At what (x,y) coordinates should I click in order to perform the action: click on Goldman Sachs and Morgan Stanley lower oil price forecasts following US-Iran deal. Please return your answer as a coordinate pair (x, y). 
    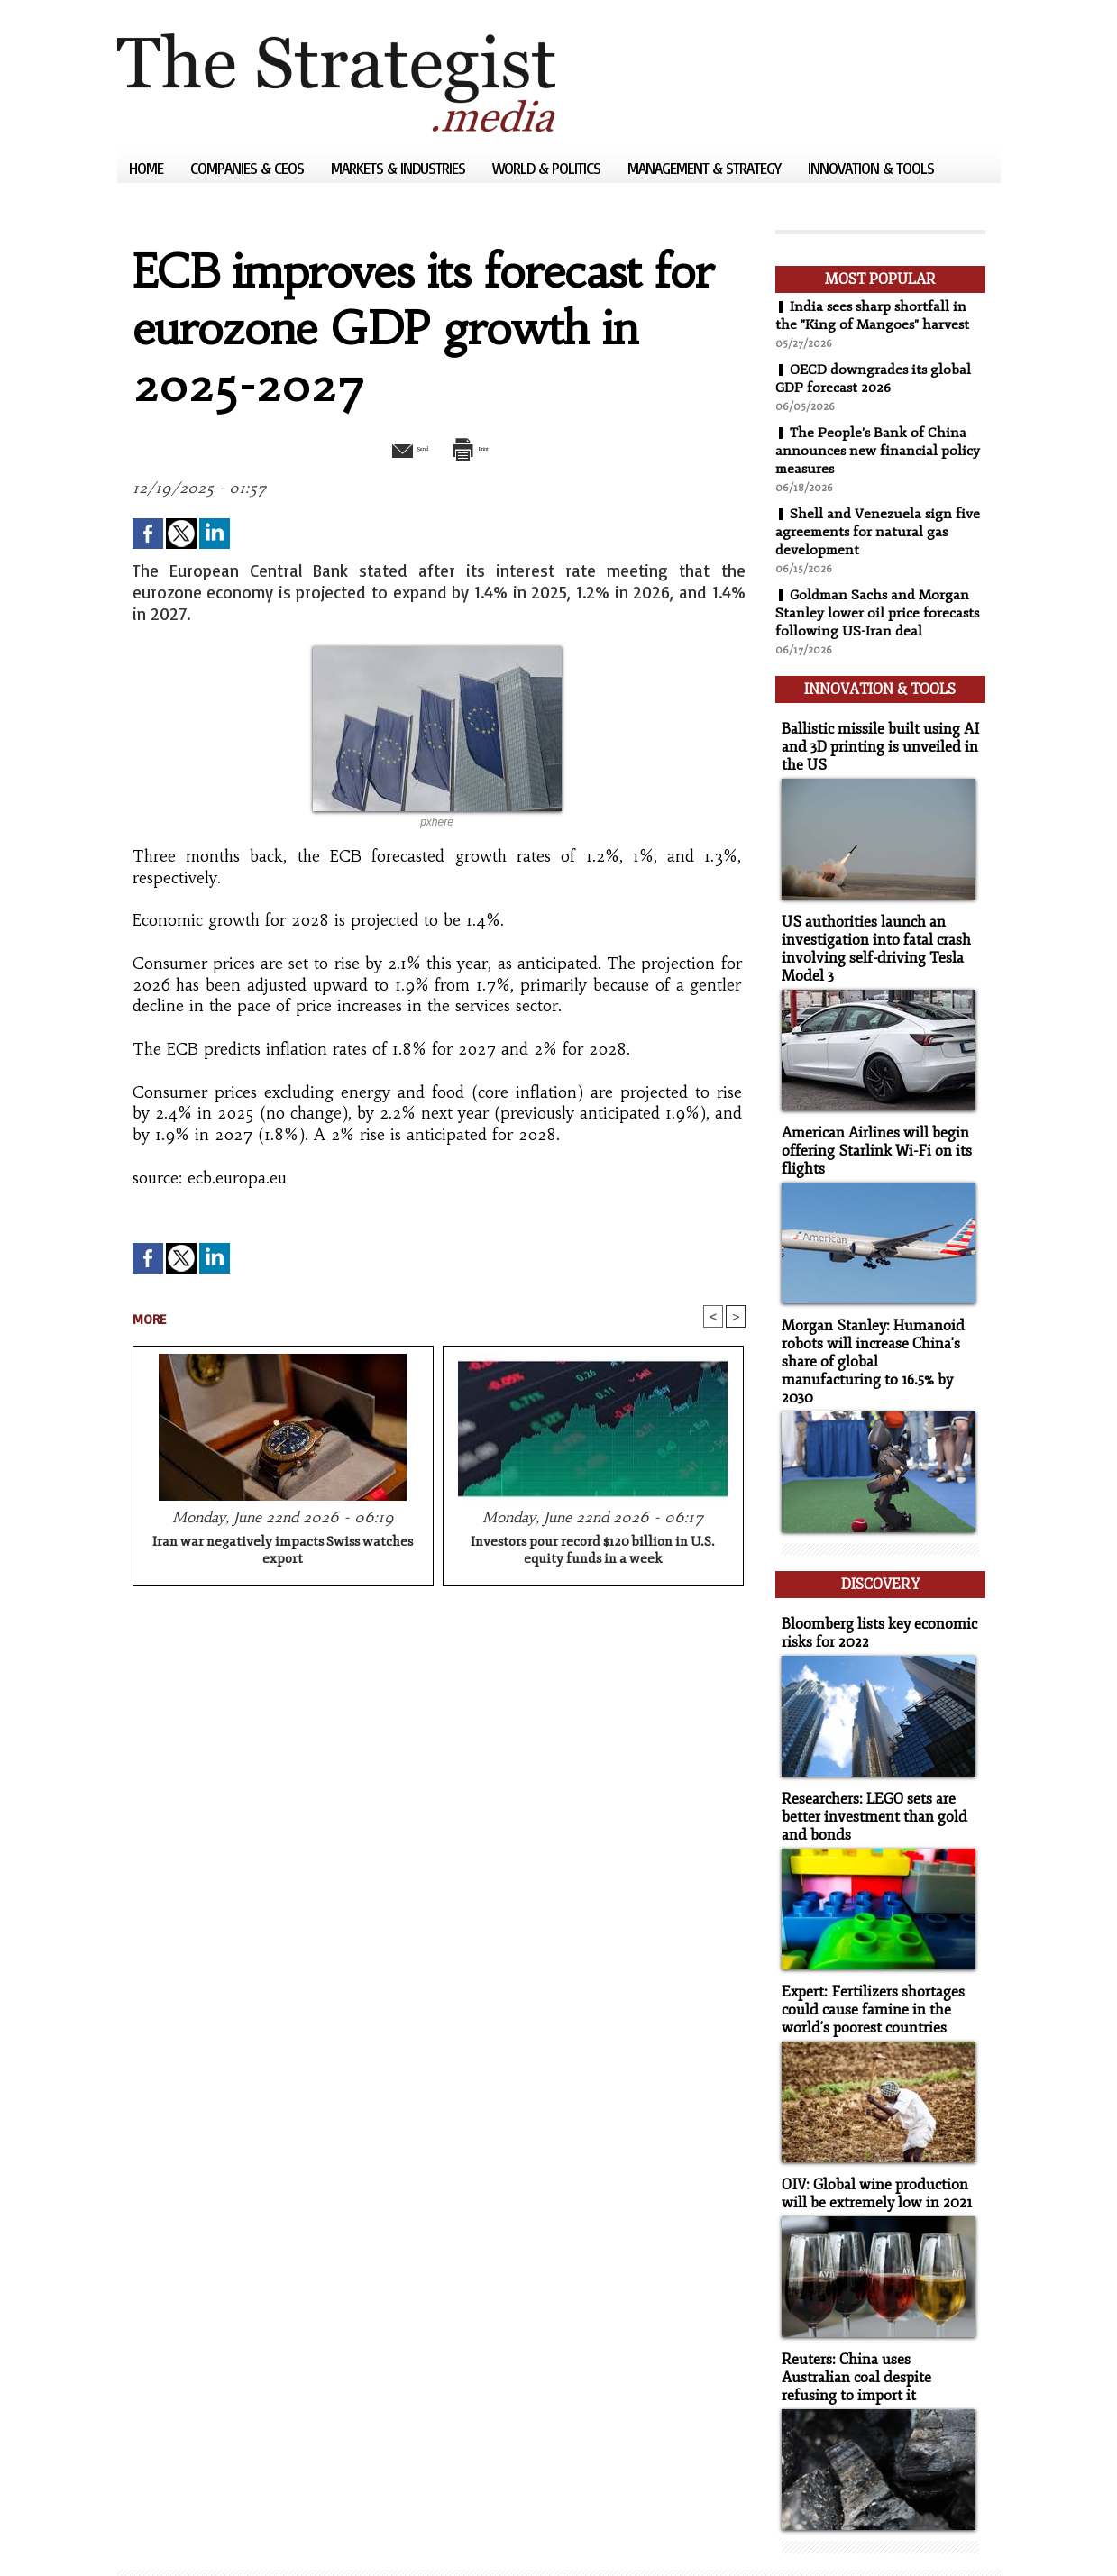
    Looking at the image, I should click on (878, 613).